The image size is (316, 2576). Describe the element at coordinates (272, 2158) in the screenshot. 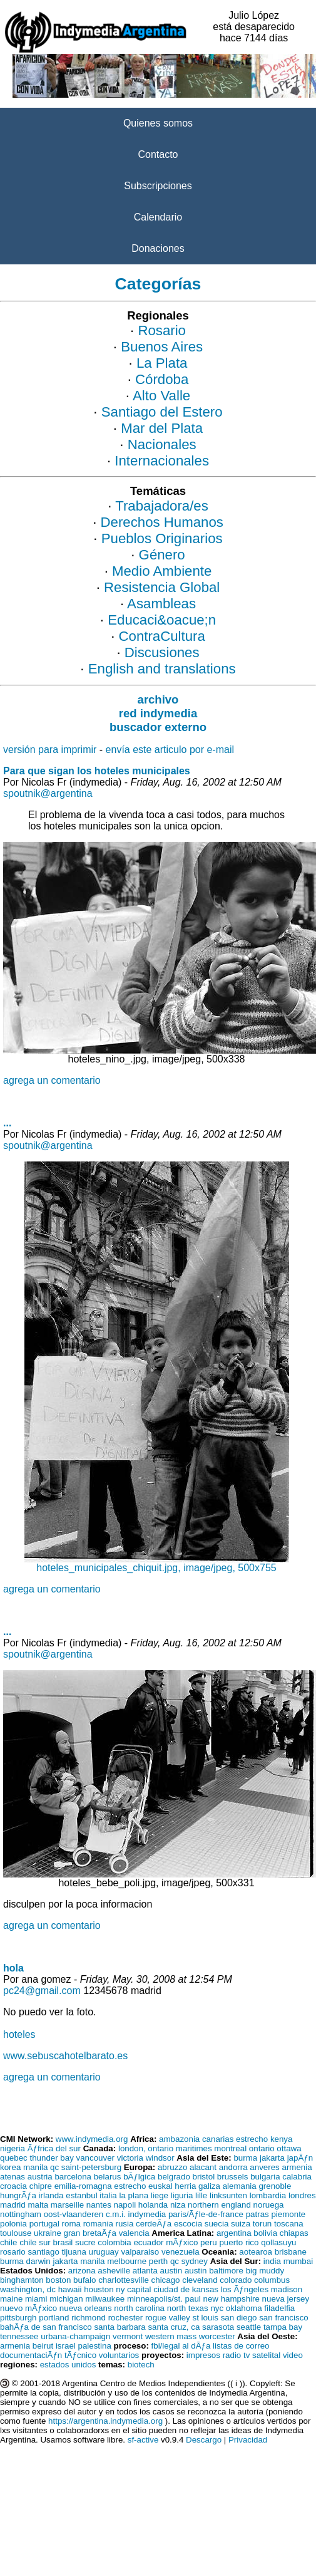

I see `jakarta` at that location.